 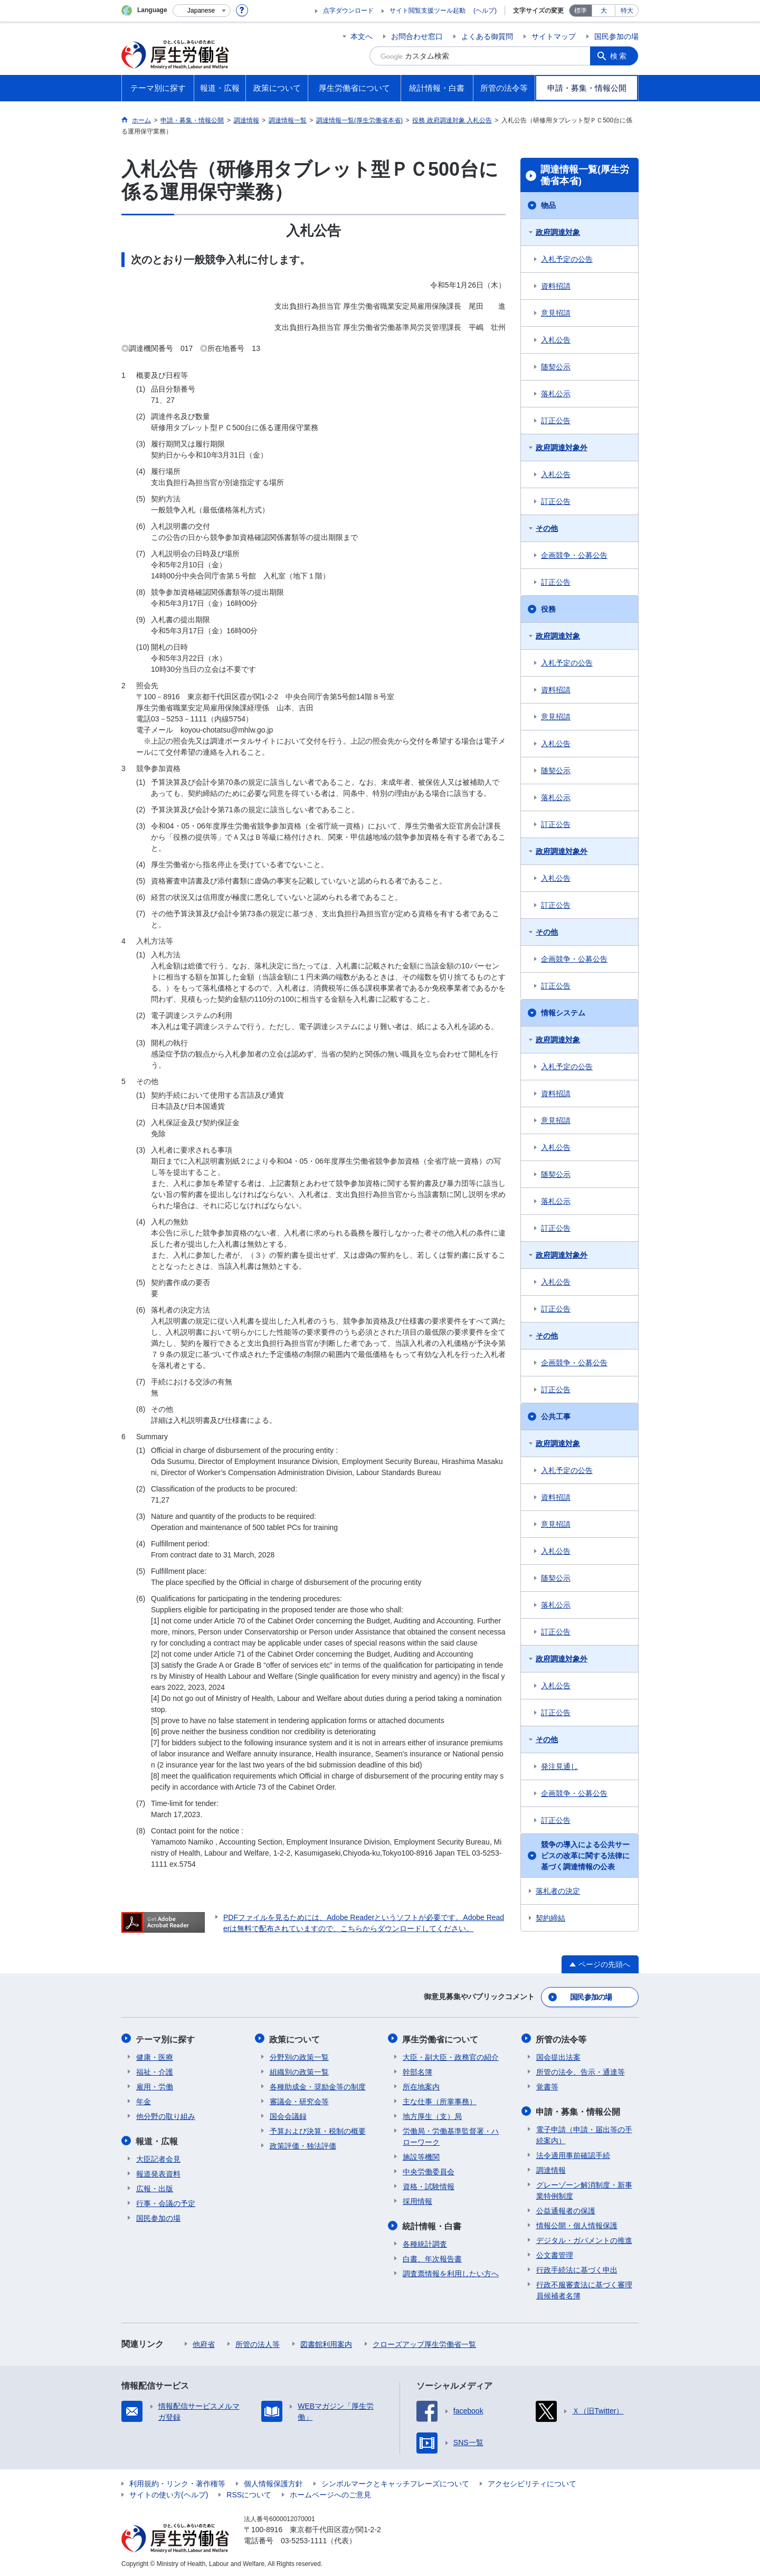 What do you see at coordinates (158, 2172) in the screenshot?
I see `報道発表資料` at bounding box center [158, 2172].